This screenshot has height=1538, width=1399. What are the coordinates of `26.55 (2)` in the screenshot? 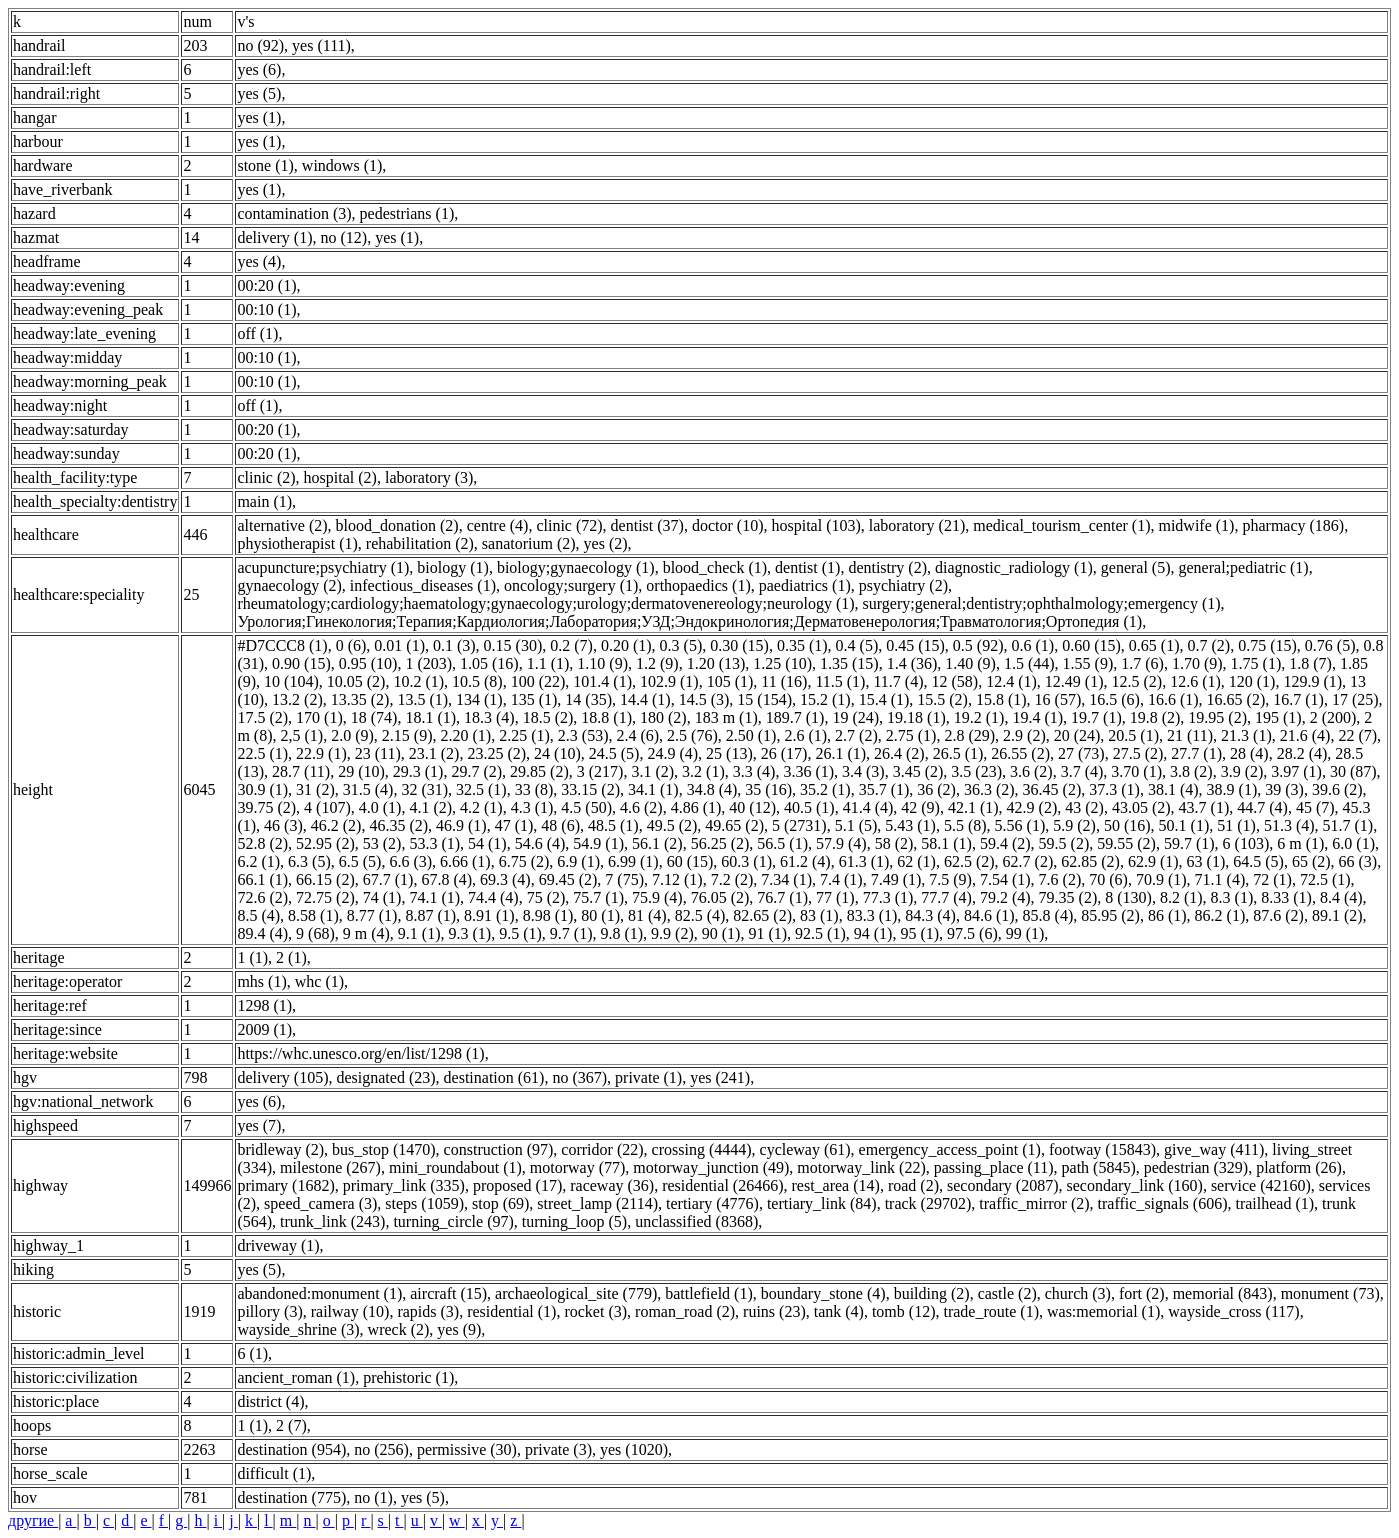 It's located at (1020, 753).